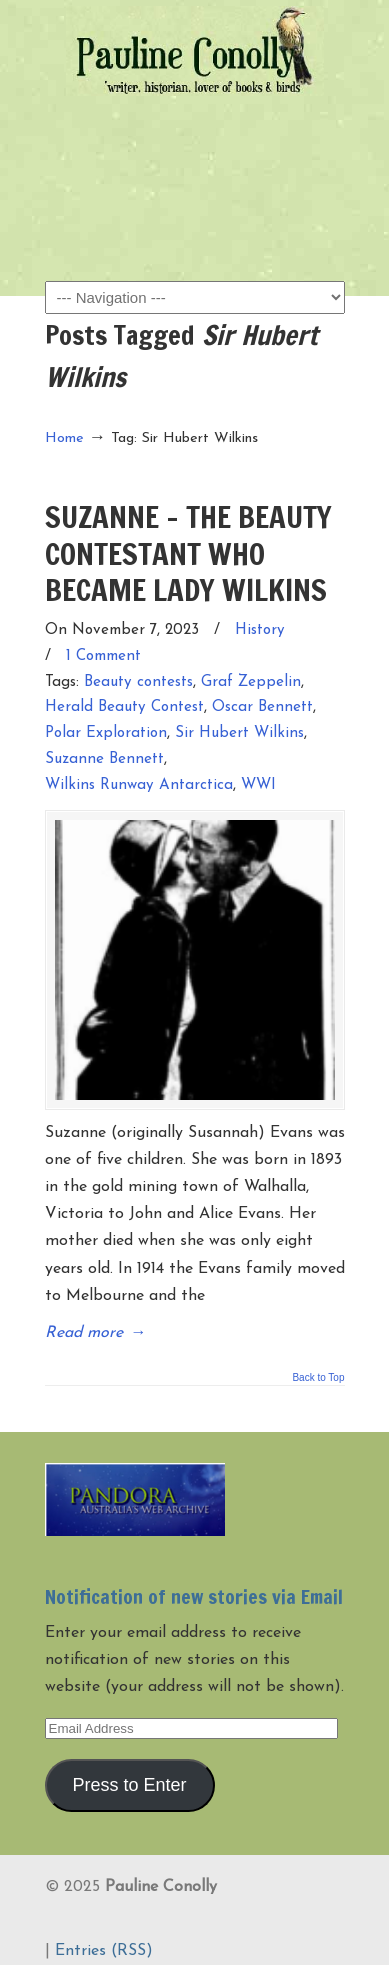 This screenshot has width=389, height=1965. What do you see at coordinates (104, 759) in the screenshot?
I see `Suzanne Bennett` at bounding box center [104, 759].